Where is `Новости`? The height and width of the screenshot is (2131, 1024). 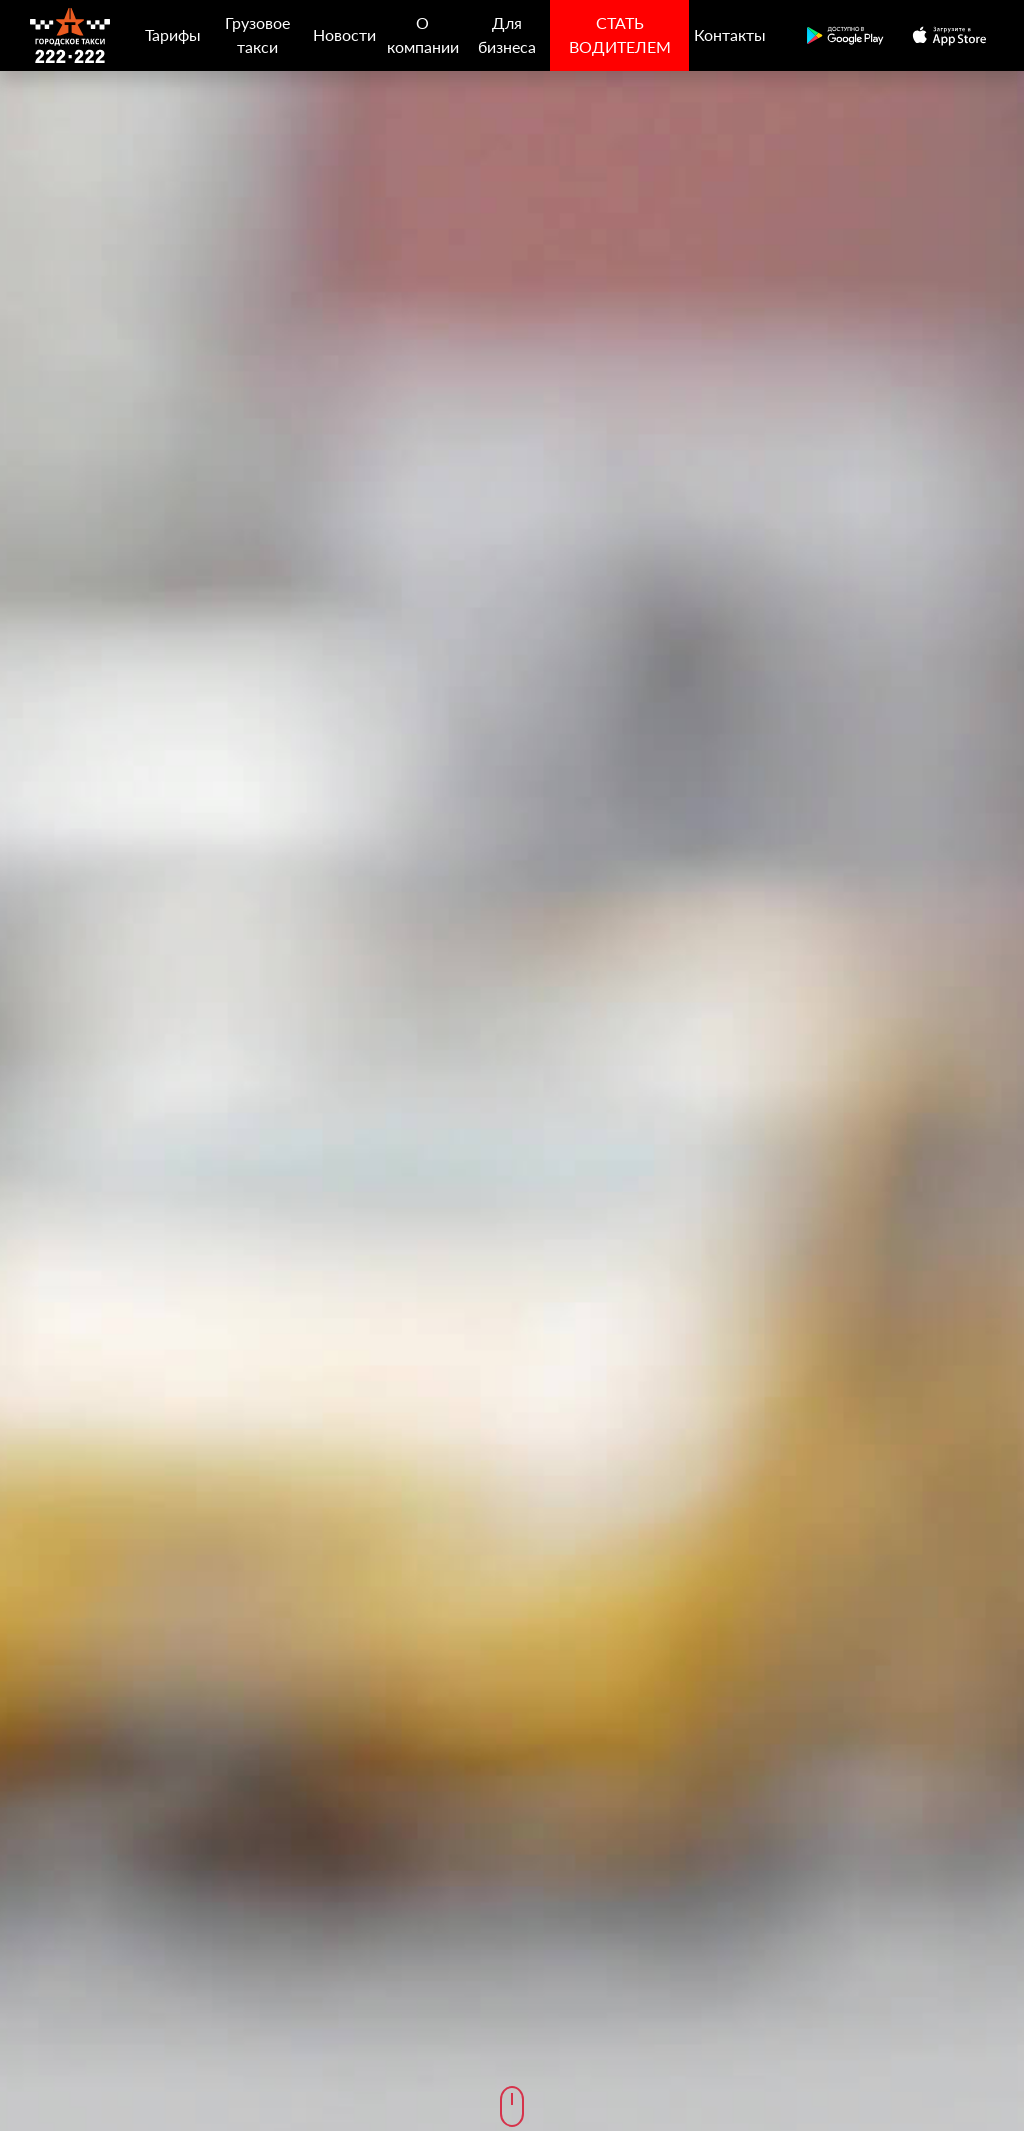 Новости is located at coordinates (344, 34).